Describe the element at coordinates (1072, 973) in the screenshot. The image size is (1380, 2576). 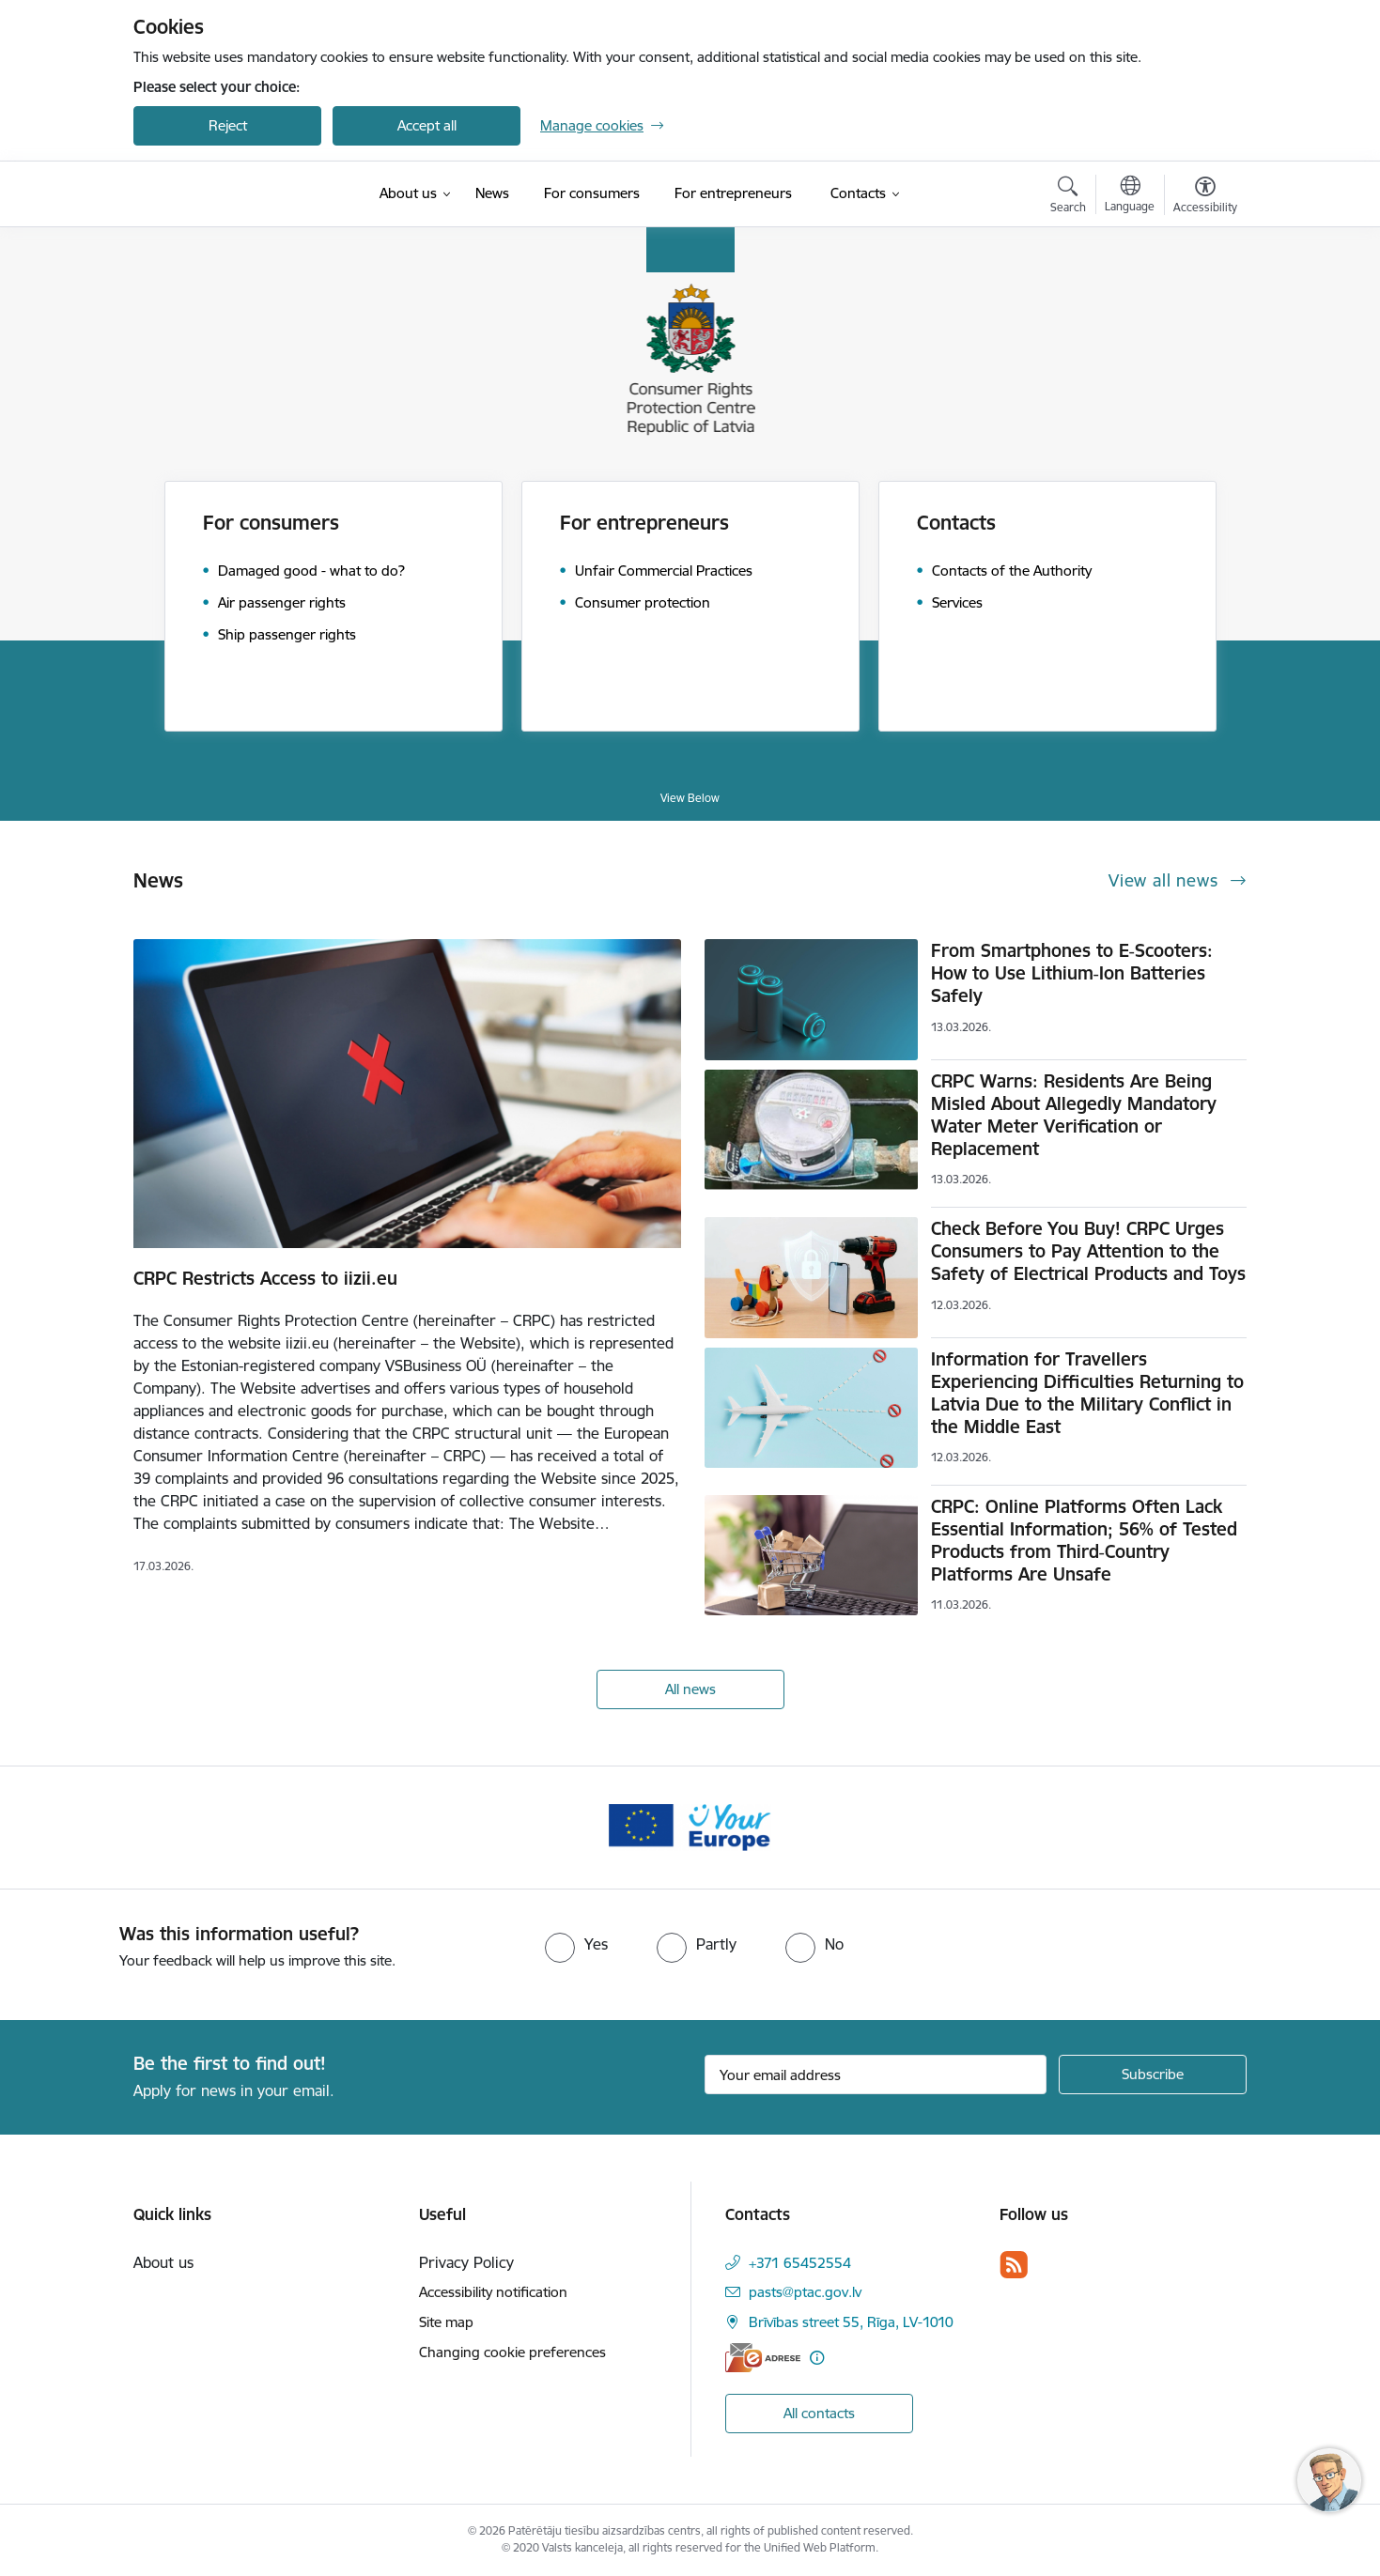
I see `From Smartphones to E‑Scooters: How to Use Lithium‑Ion Batteries Safely` at that location.